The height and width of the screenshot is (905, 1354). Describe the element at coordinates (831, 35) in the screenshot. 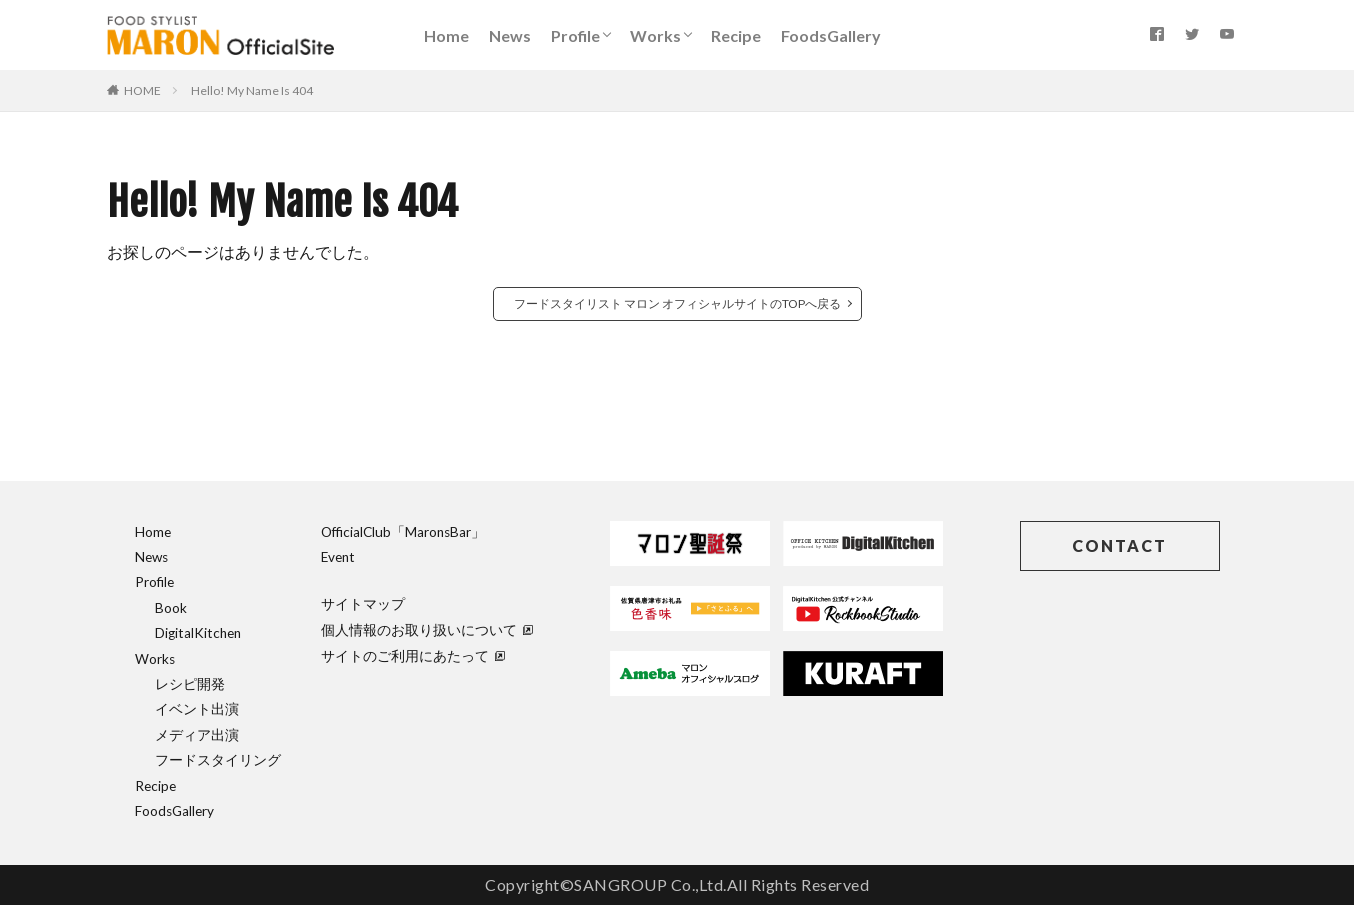

I see `FoodsGallery` at that location.